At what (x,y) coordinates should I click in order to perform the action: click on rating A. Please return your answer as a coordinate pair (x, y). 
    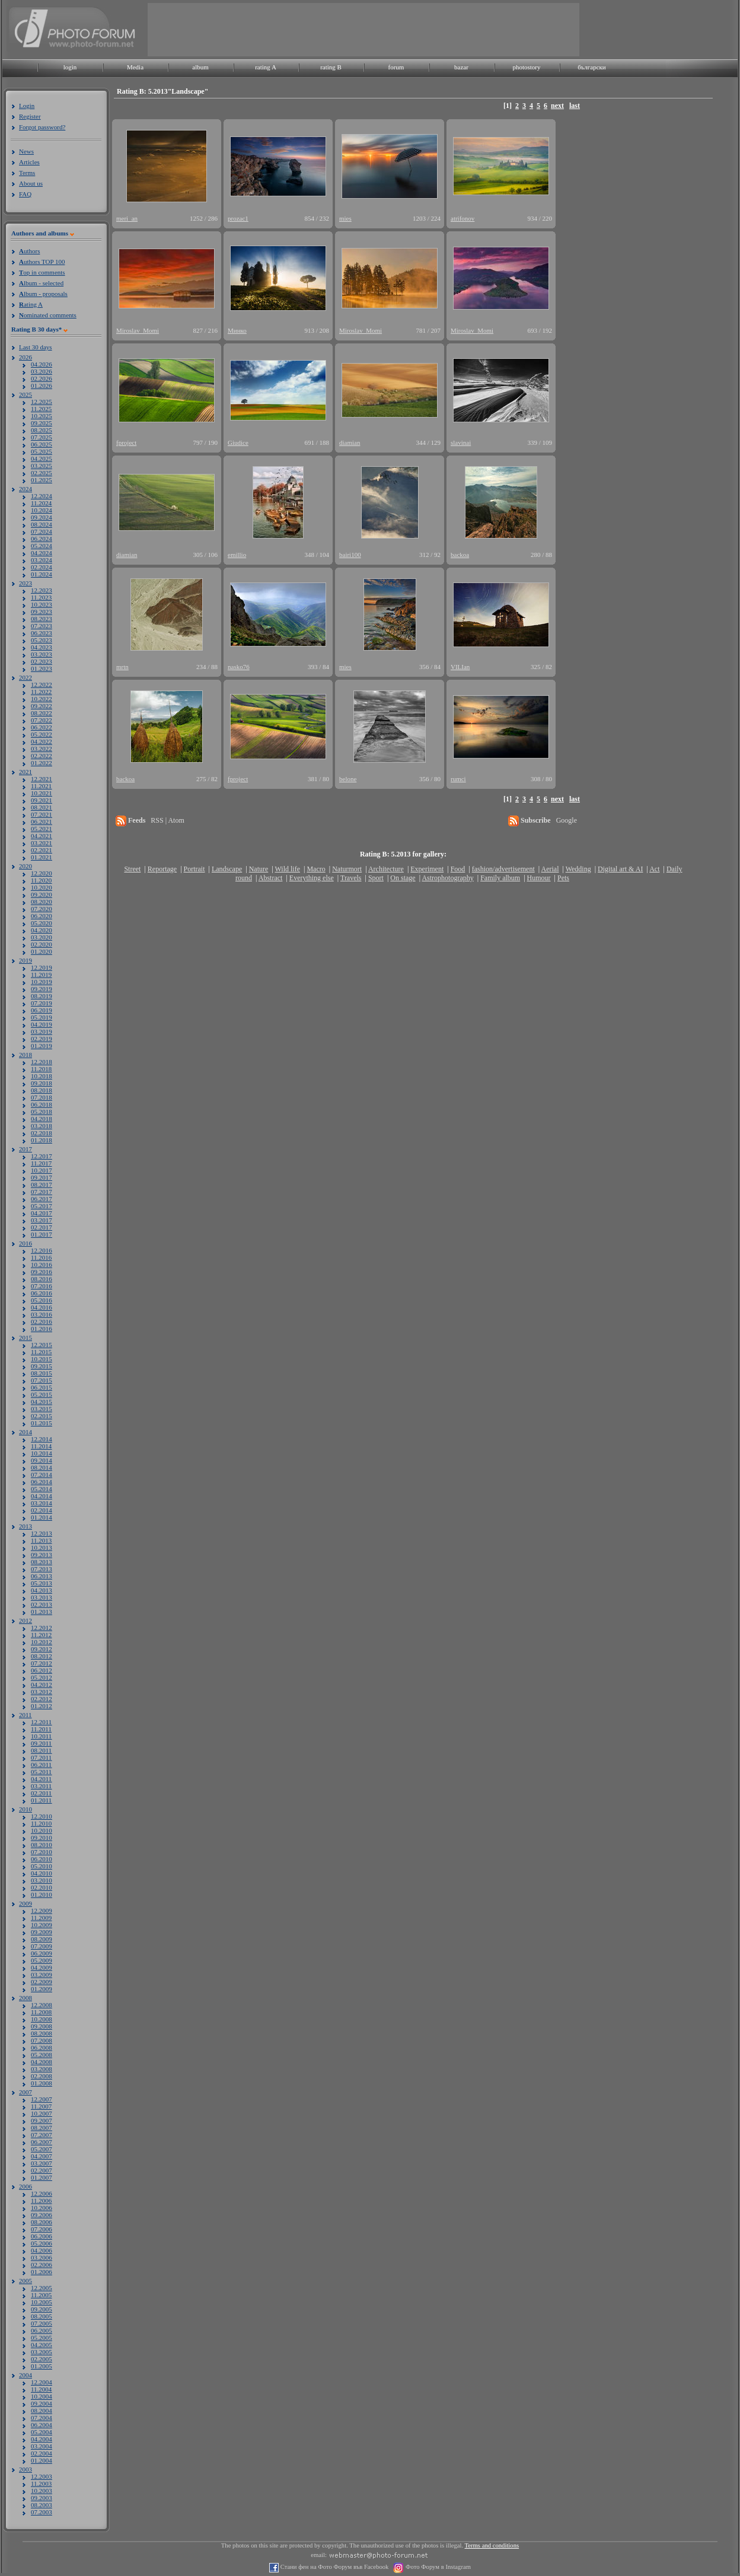
    Looking at the image, I should click on (265, 67).